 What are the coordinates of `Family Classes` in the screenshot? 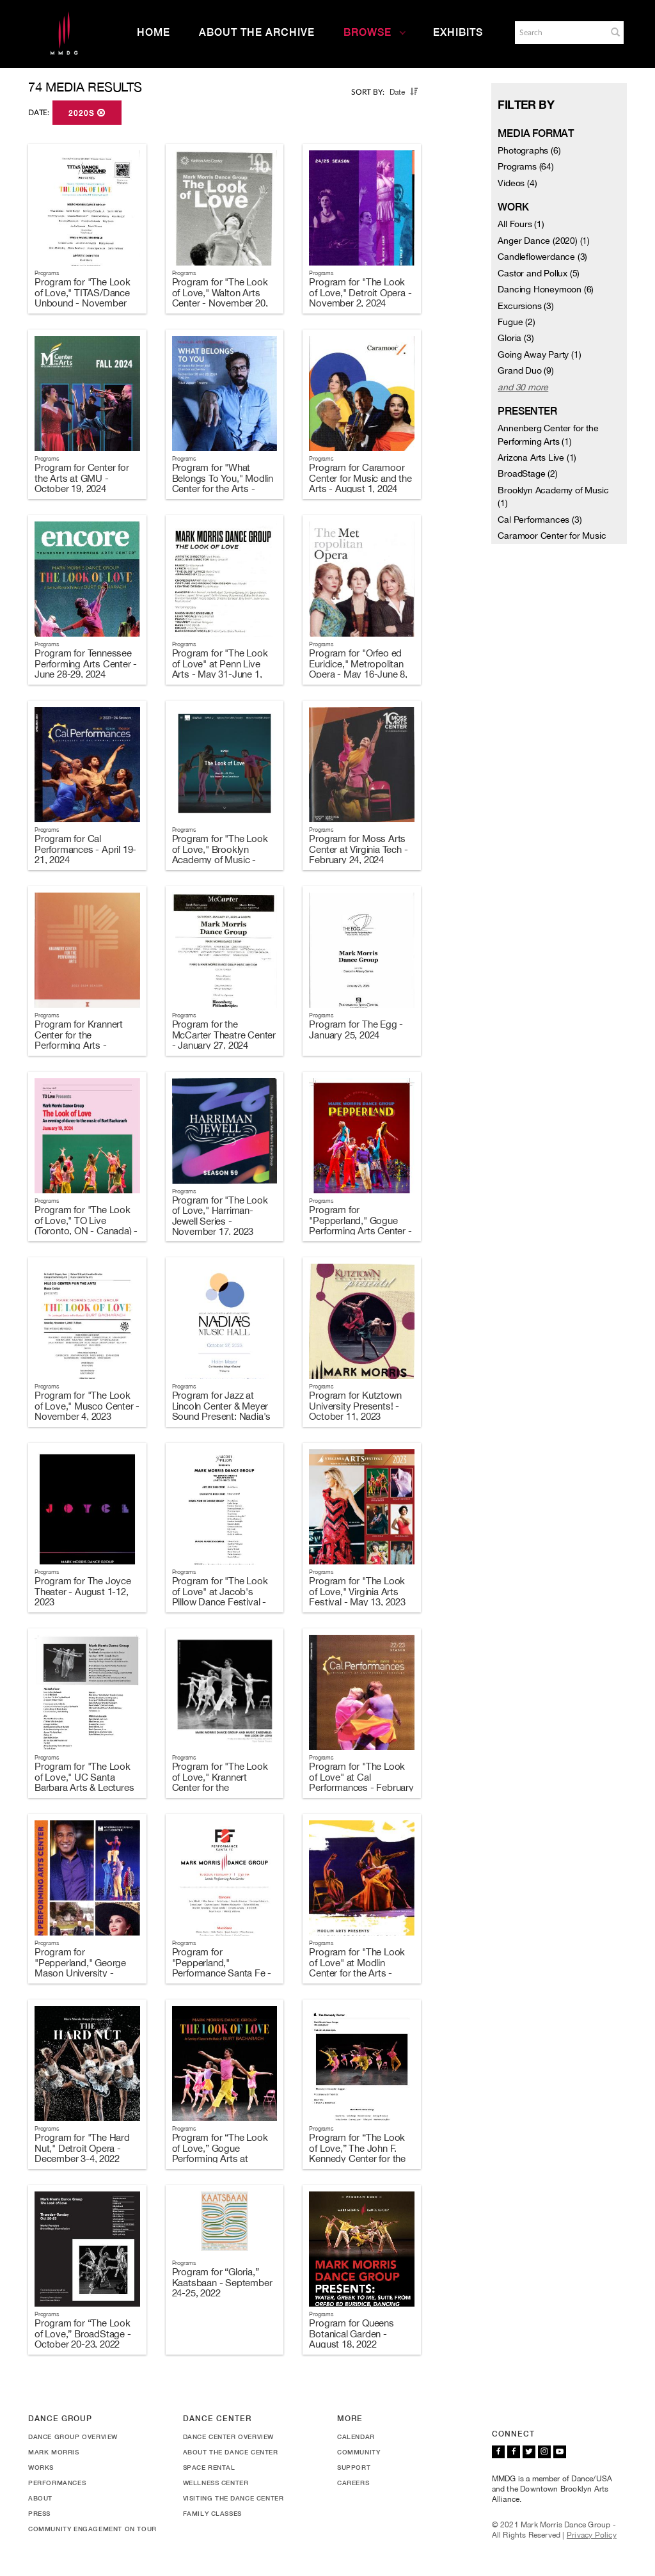 It's located at (212, 2513).